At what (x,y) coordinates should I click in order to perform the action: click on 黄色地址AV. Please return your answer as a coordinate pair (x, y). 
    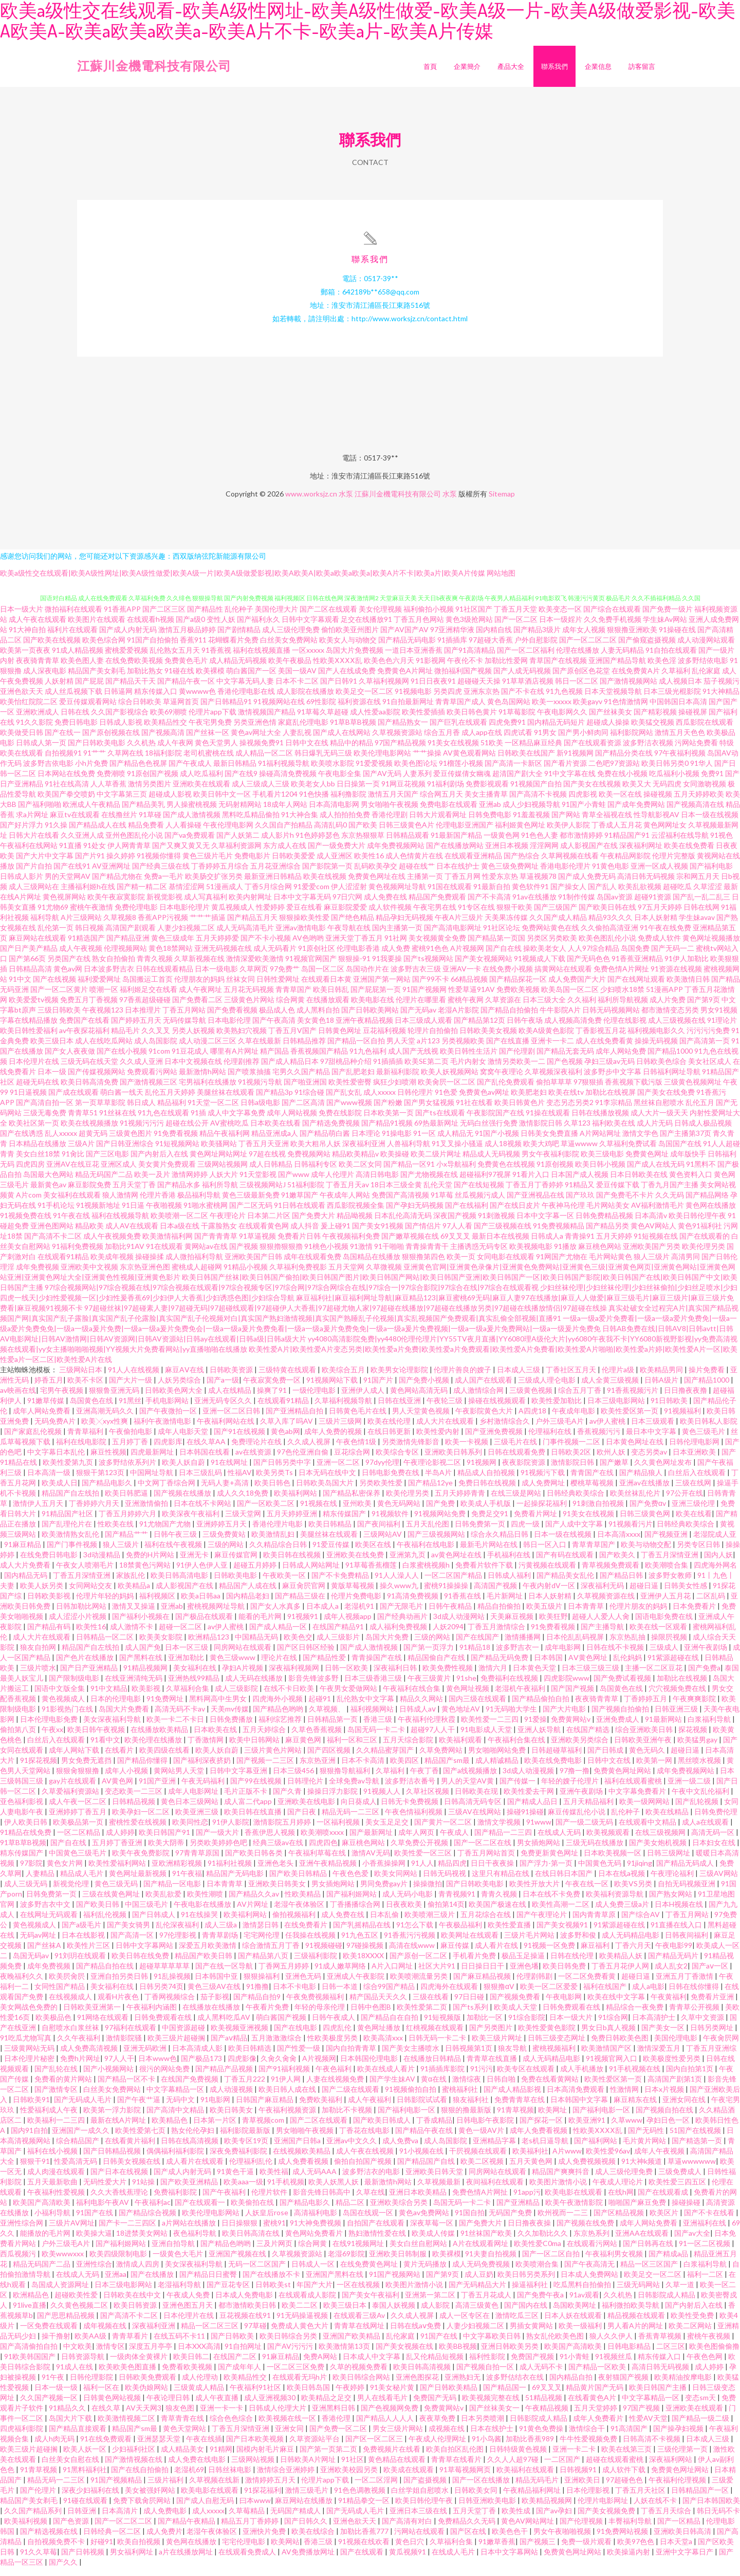
    Looking at the image, I should click on (461, 1717).